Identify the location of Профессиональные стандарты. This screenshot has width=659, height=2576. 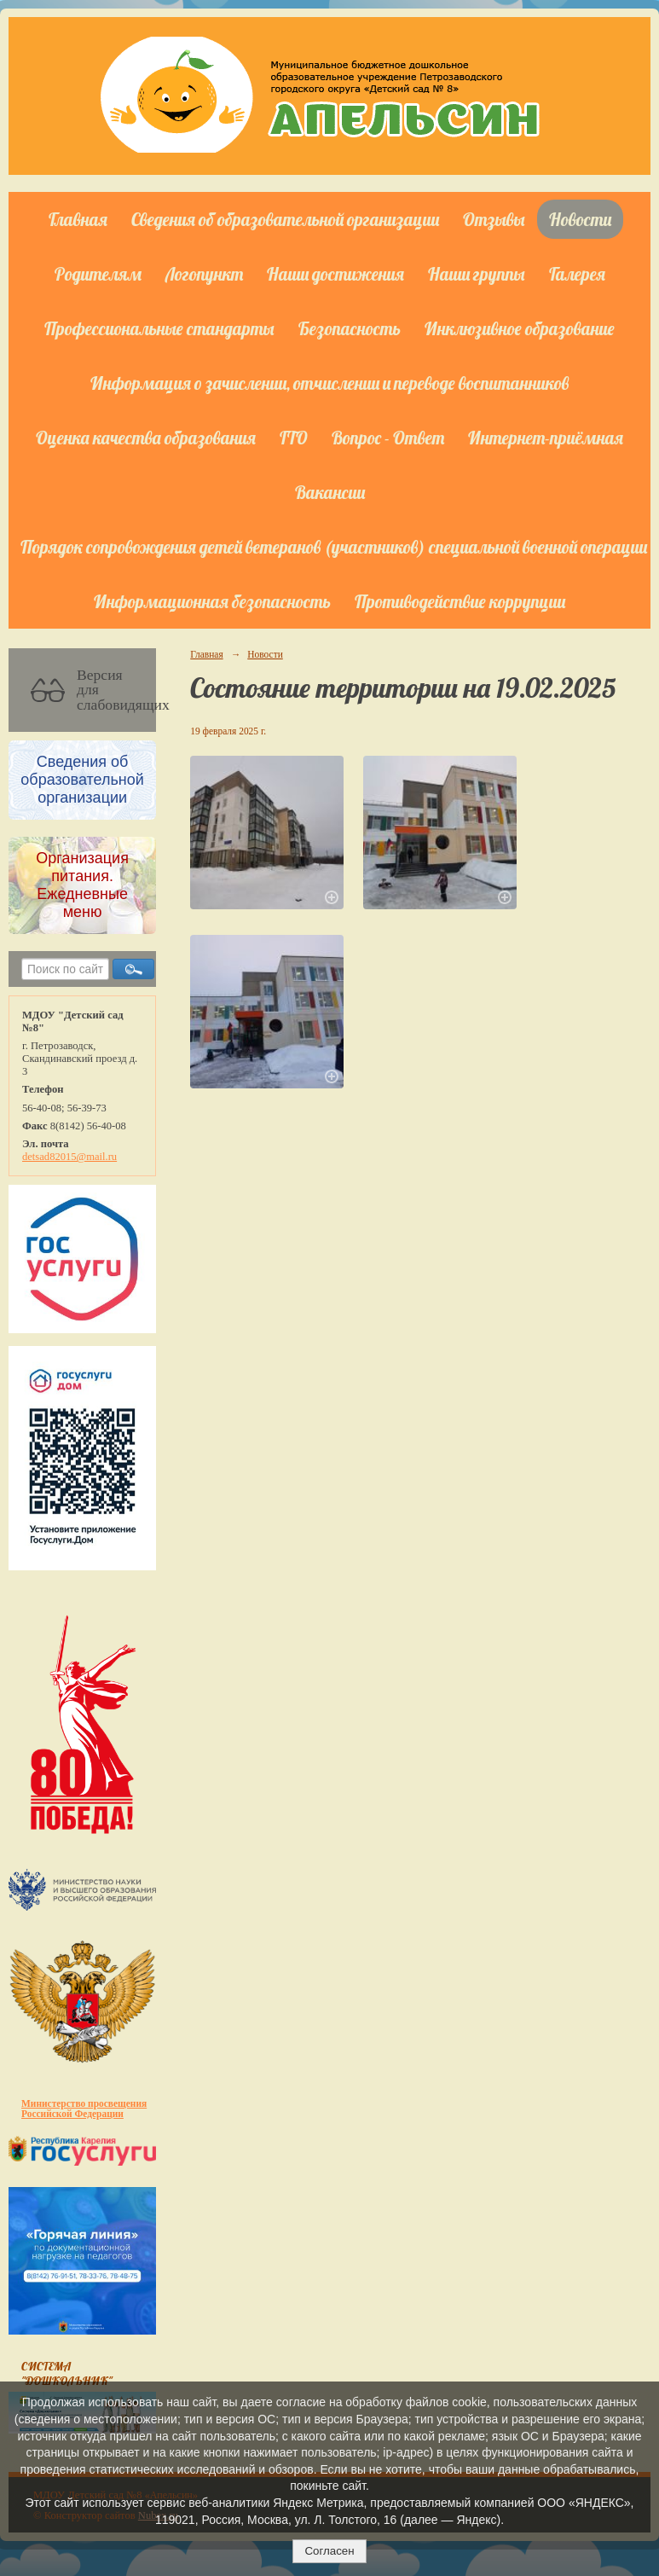
(159, 328).